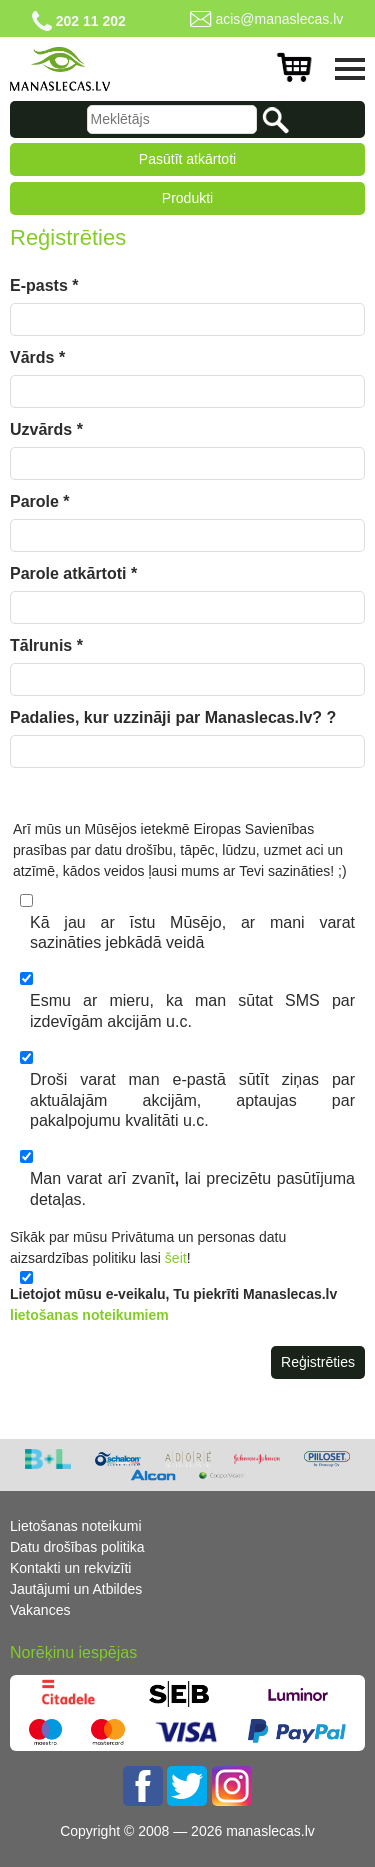 The height and width of the screenshot is (1867, 375). Describe the element at coordinates (176, 1258) in the screenshot. I see `šeit` at that location.